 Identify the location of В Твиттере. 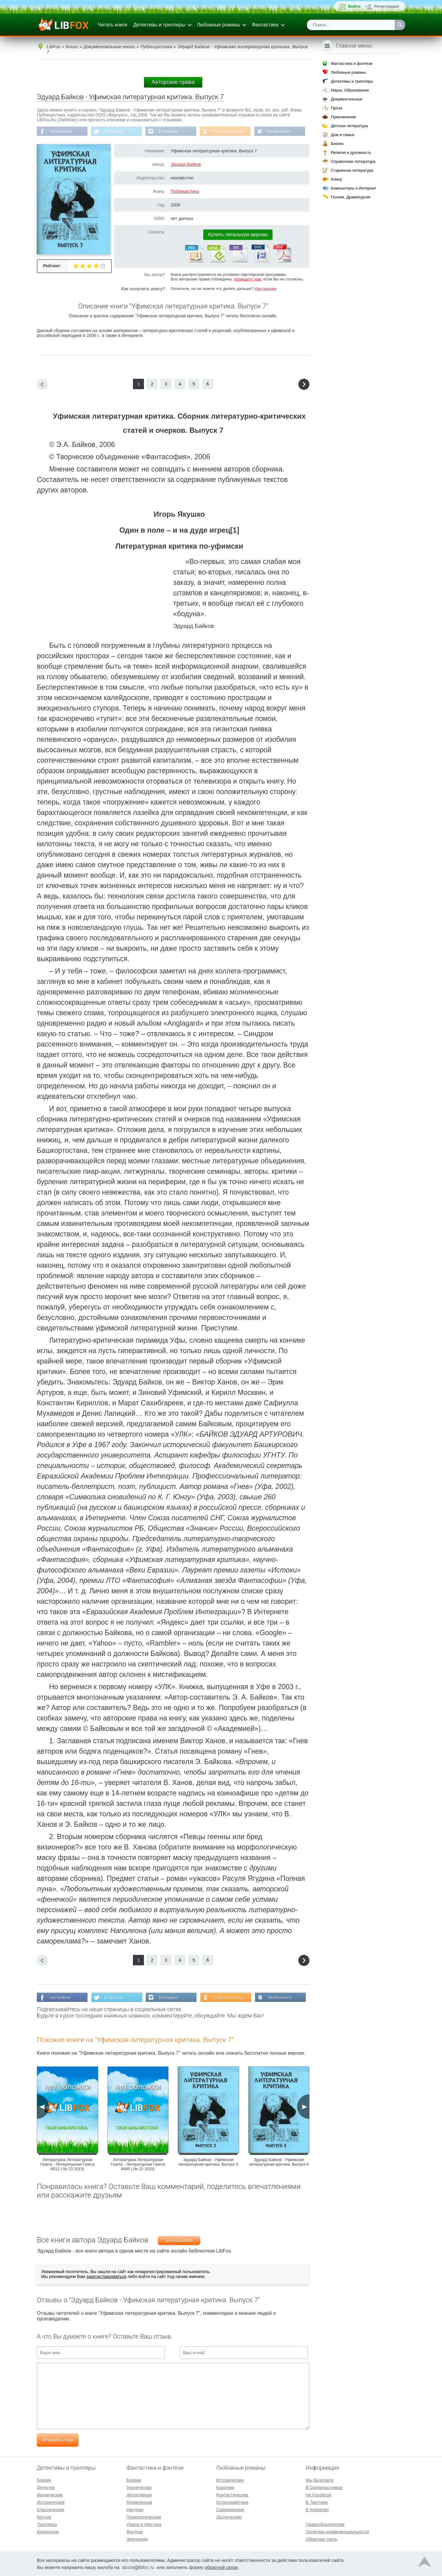
(113, 131).